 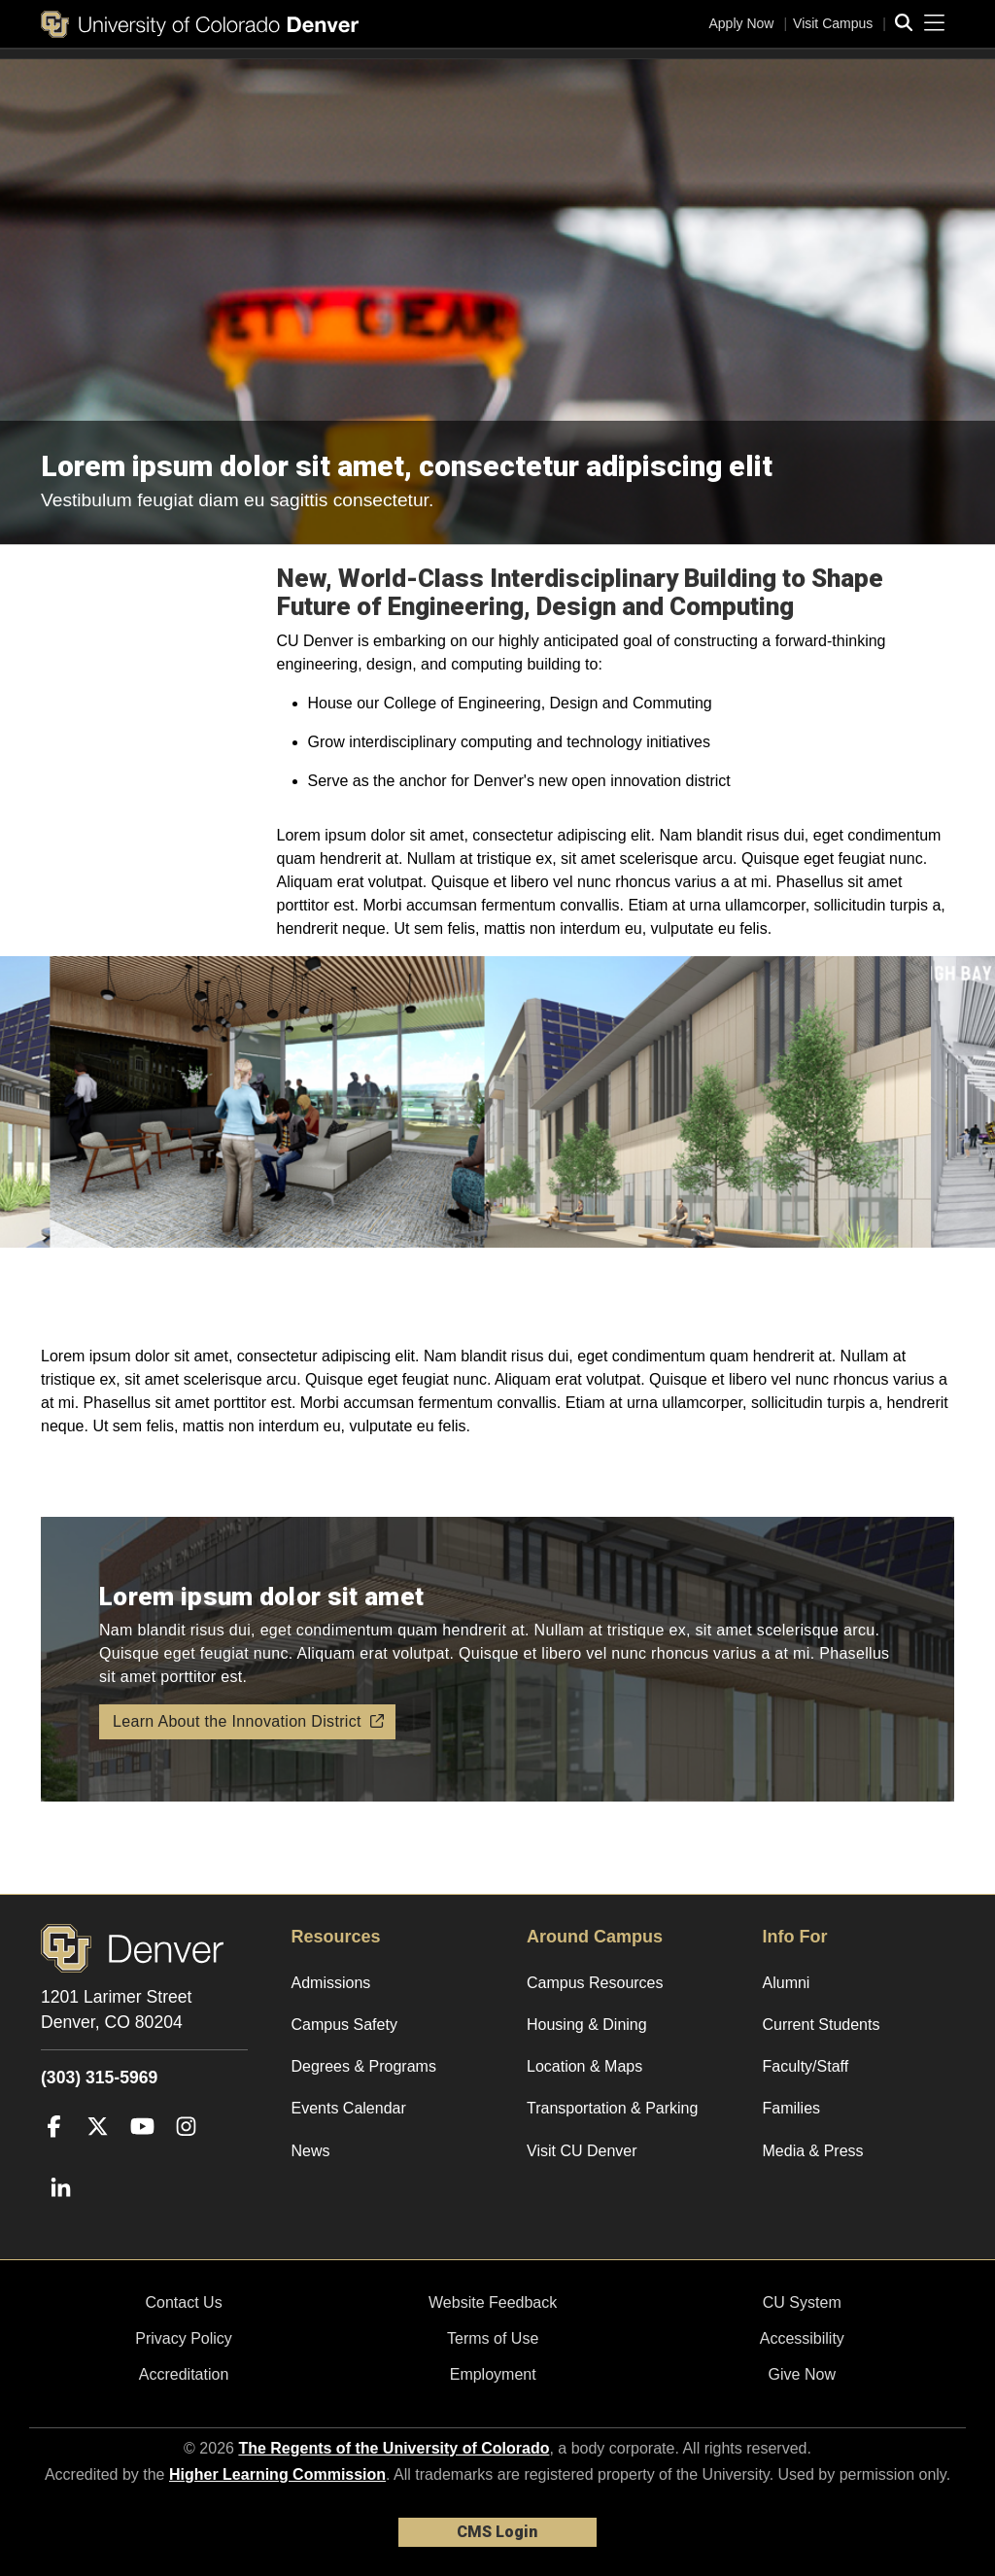 I want to click on Events Calendar, so click(x=349, y=2108).